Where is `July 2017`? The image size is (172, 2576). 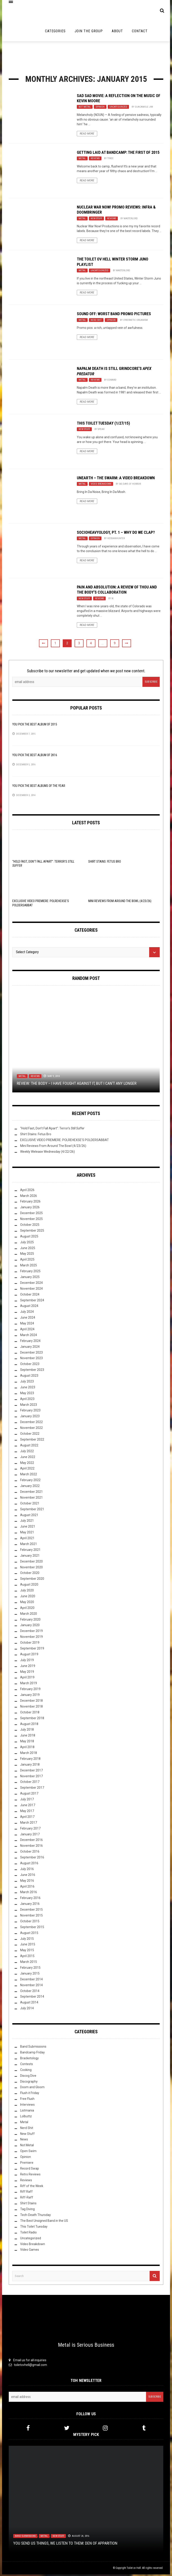
July 2017 is located at coordinates (27, 1800).